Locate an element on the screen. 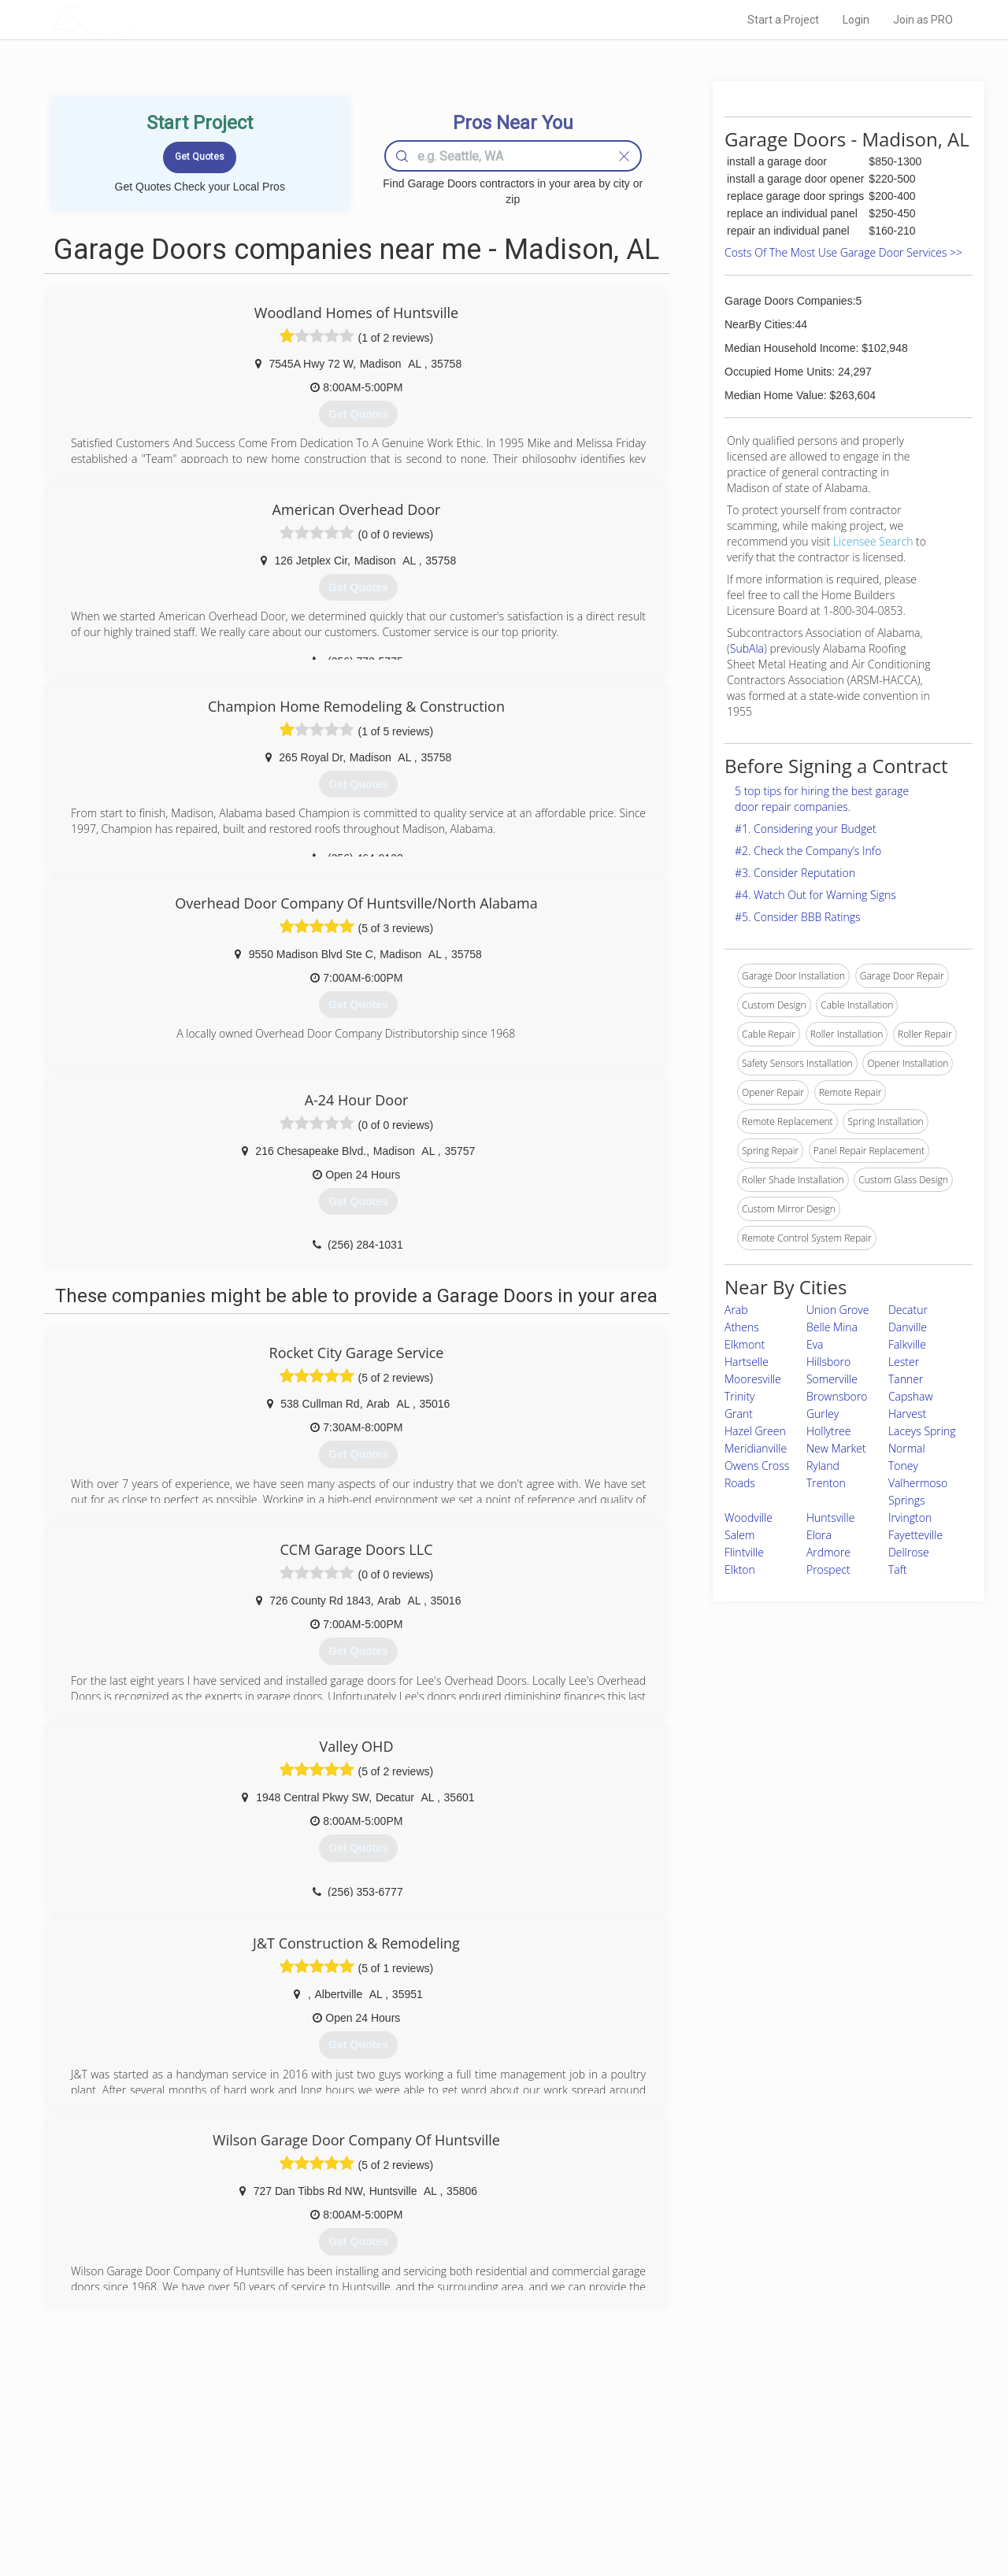 This screenshot has width=1008, height=2576. Falkville is located at coordinates (907, 1344).